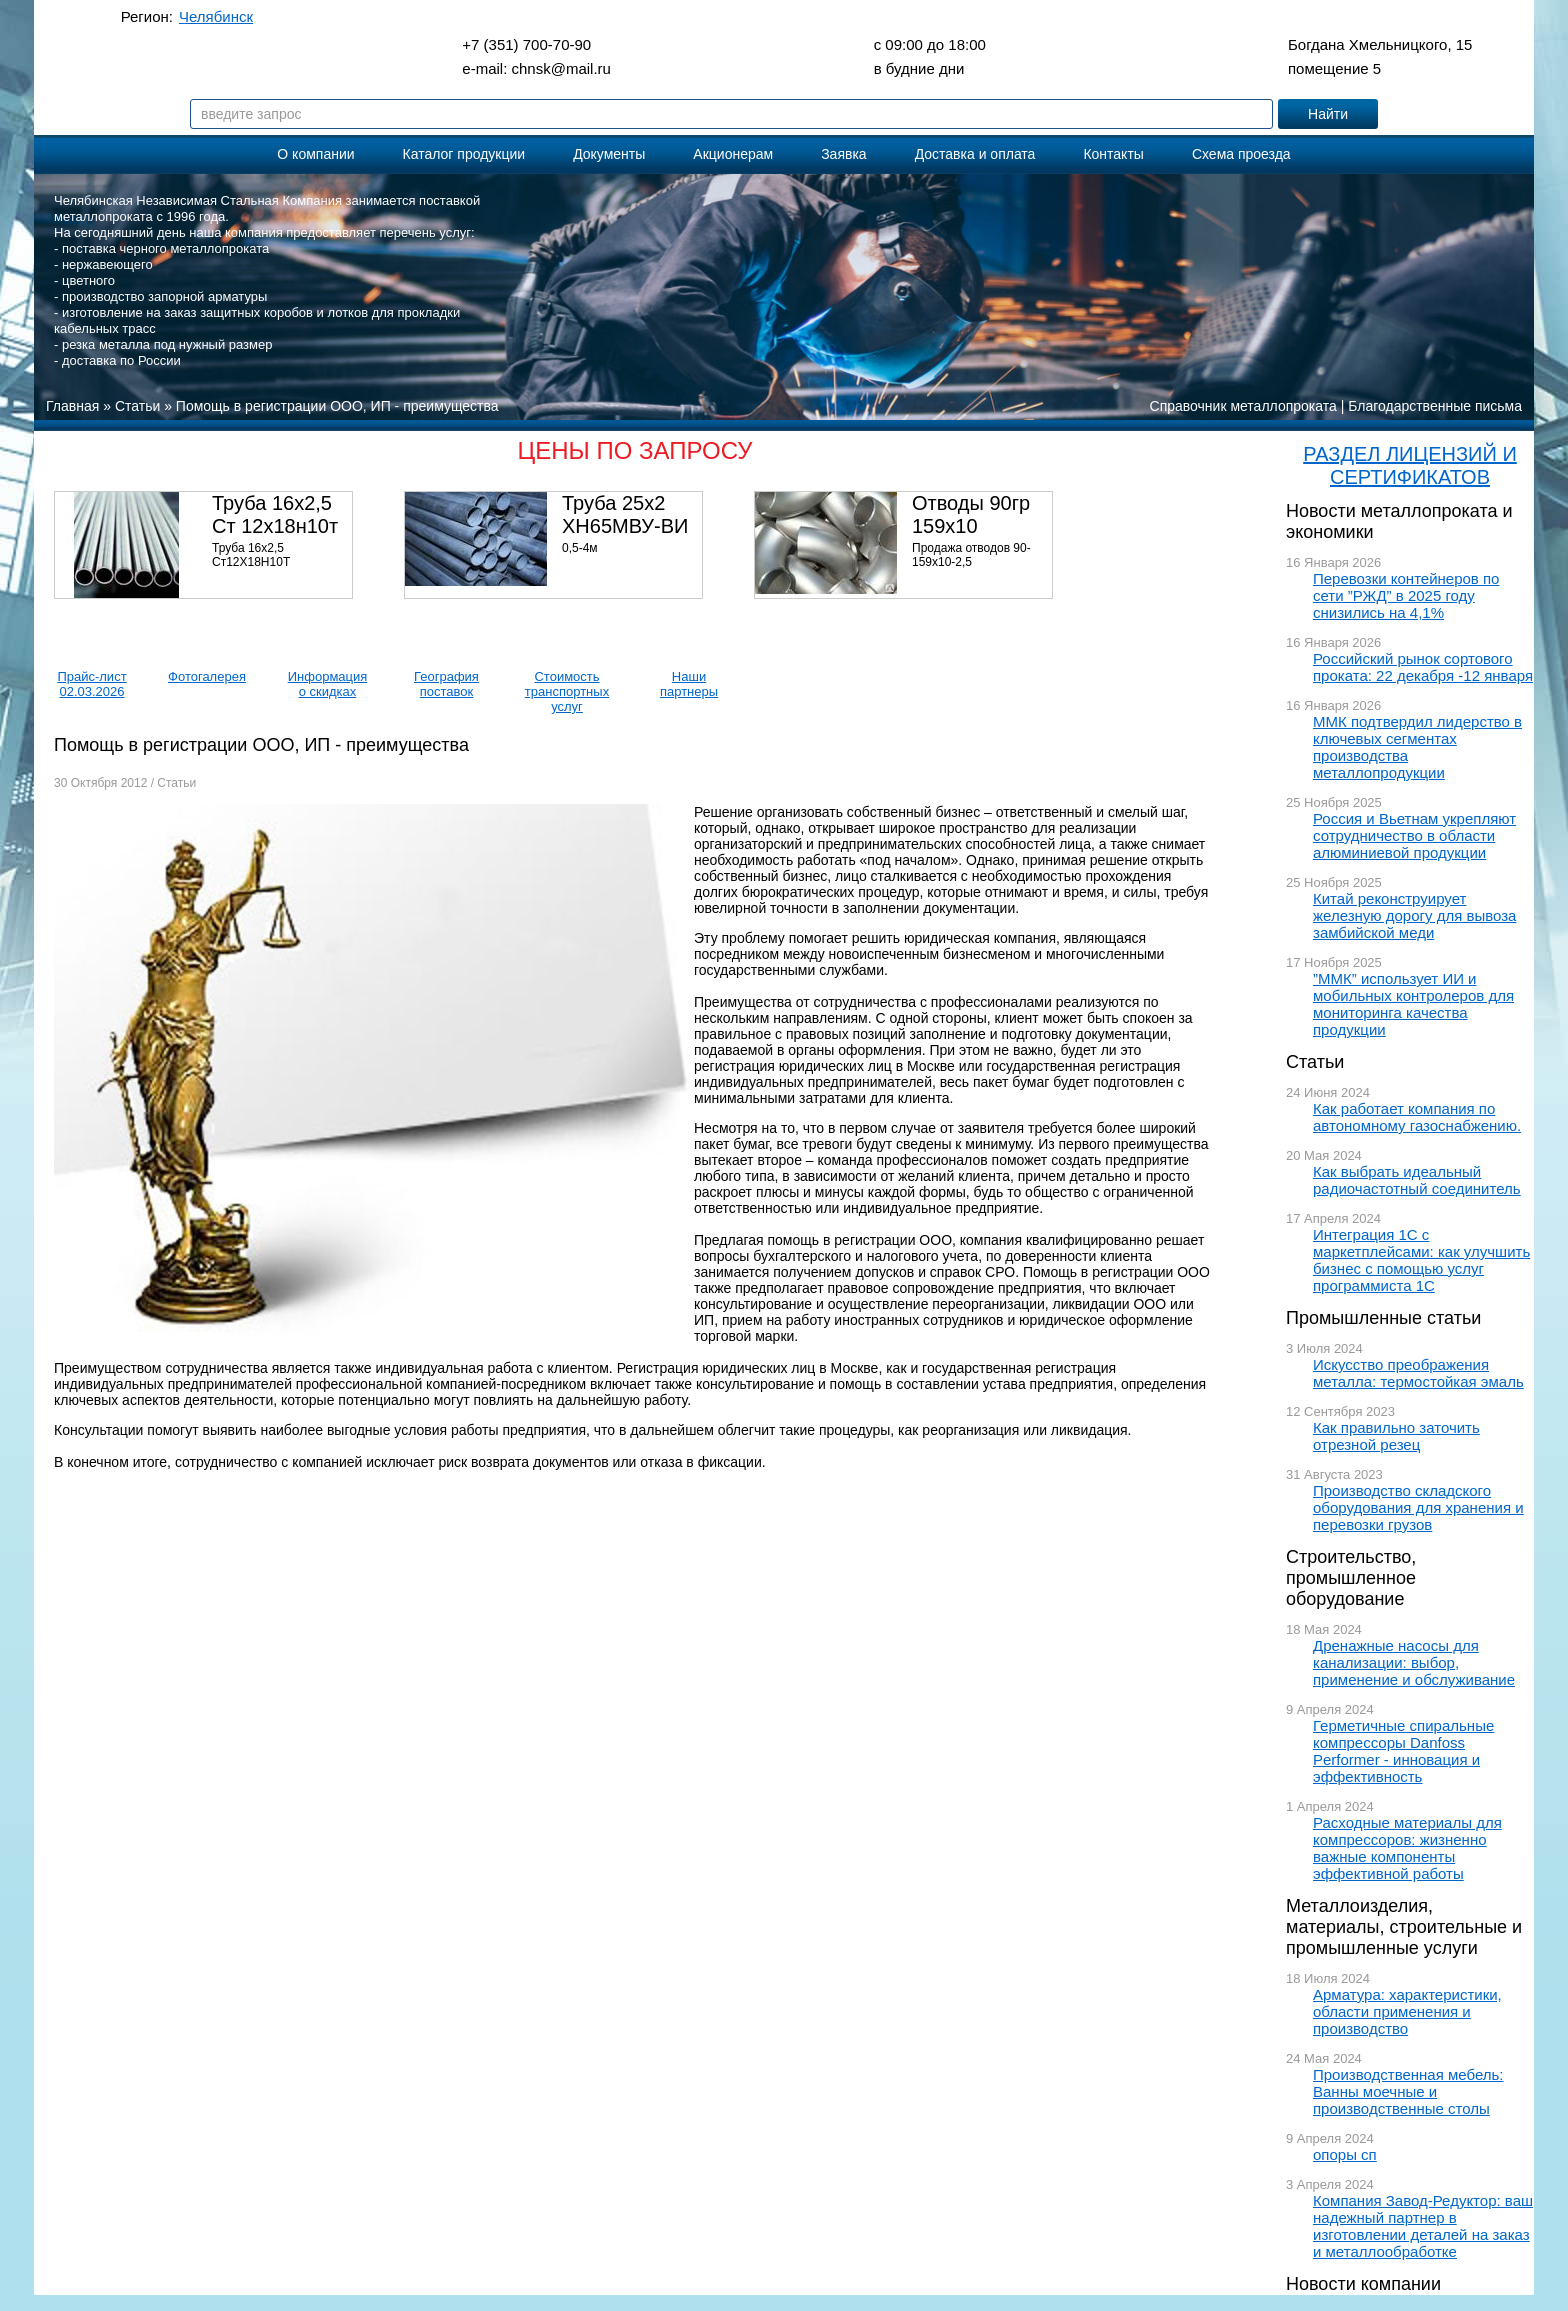 This screenshot has height=2311, width=1568. I want to click on Герметичные спиральные компрессоры Danfoss Performer - инновация и эффективность, so click(1403, 1751).